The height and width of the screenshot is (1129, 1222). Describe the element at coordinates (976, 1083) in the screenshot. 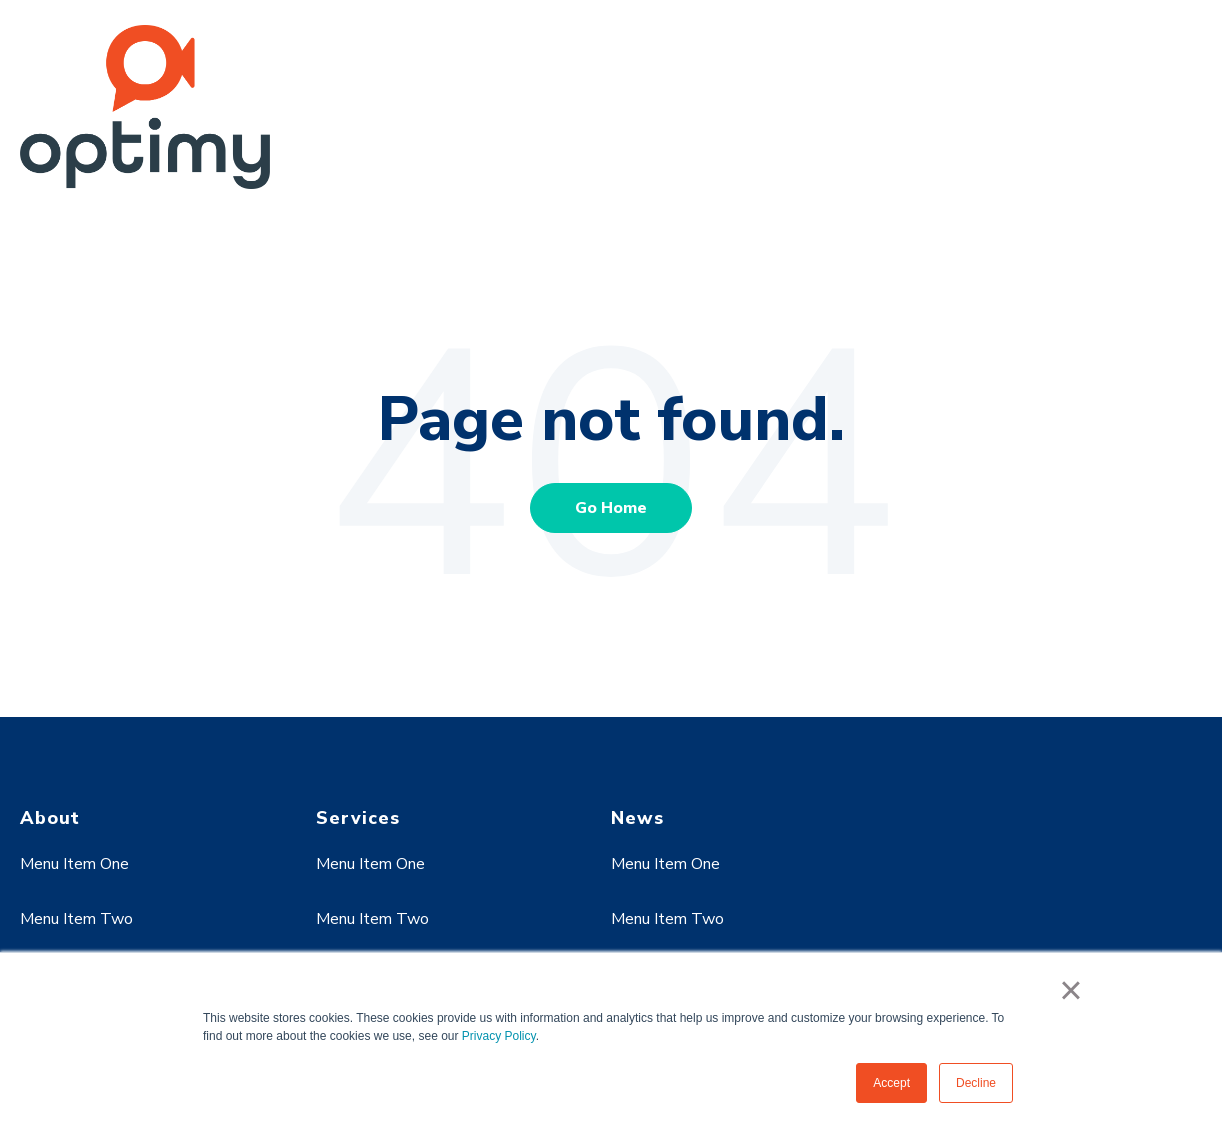

I see `Decline [button]` at that location.